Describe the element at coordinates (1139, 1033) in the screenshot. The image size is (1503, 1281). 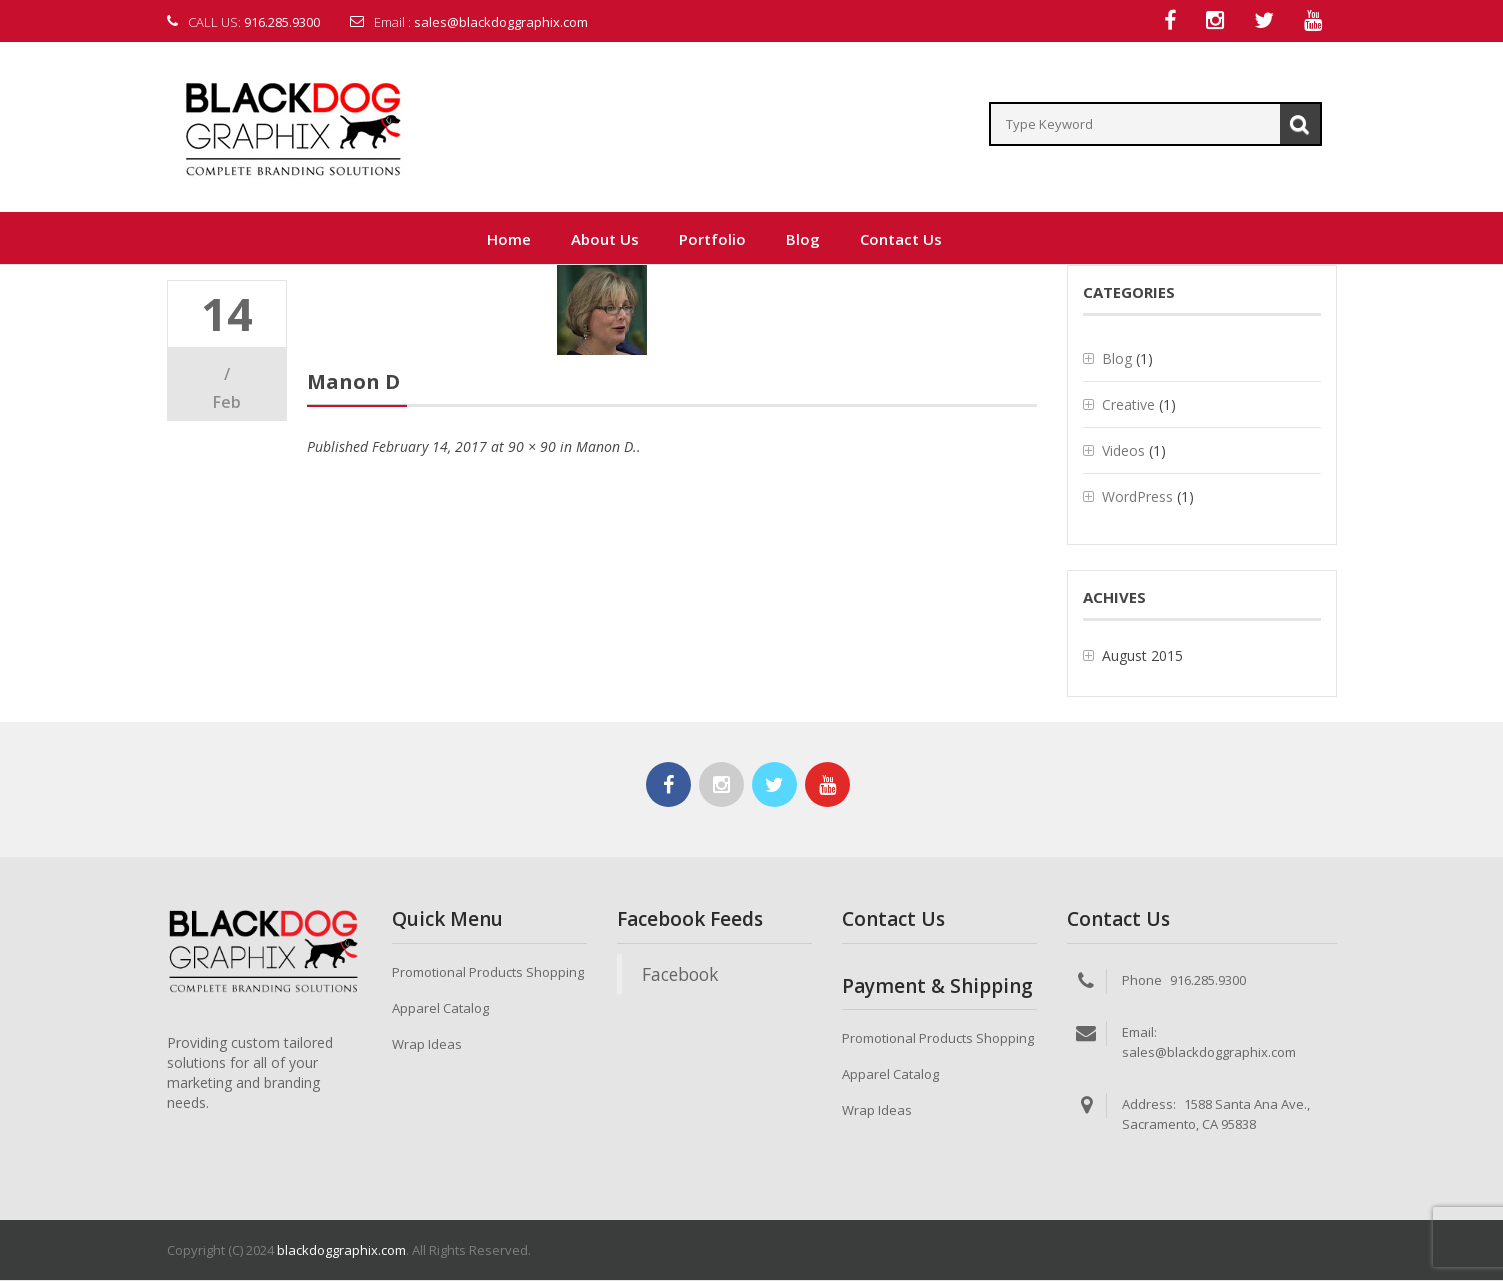
I see `Email:` at that location.